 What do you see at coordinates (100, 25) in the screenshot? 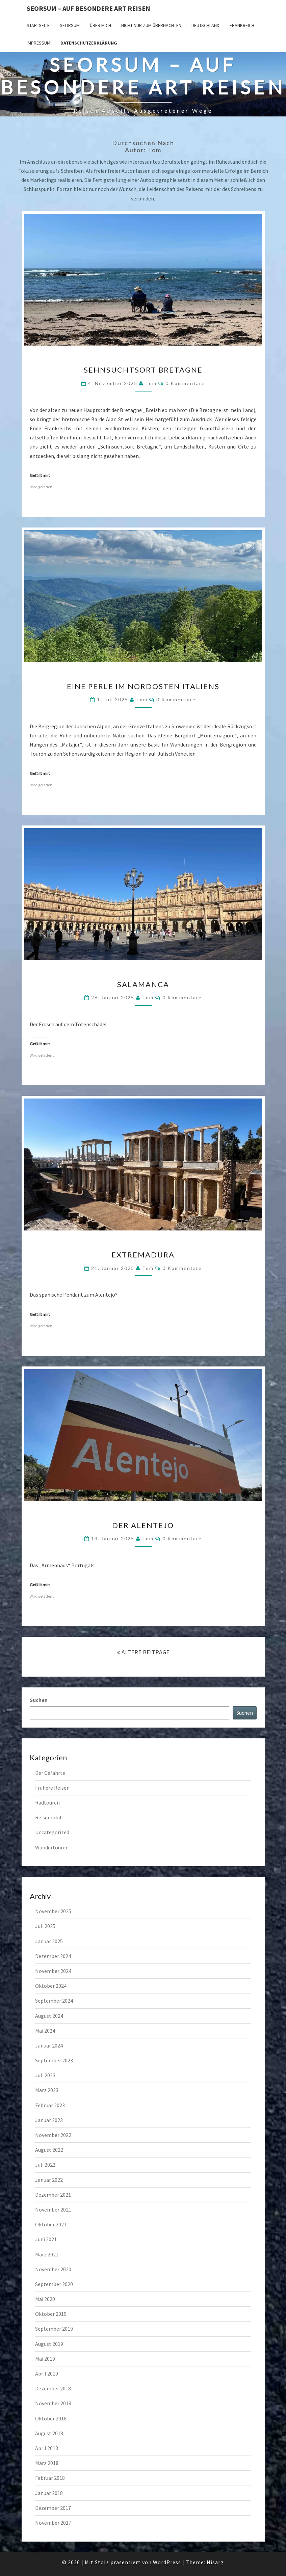
I see `Über mich` at bounding box center [100, 25].